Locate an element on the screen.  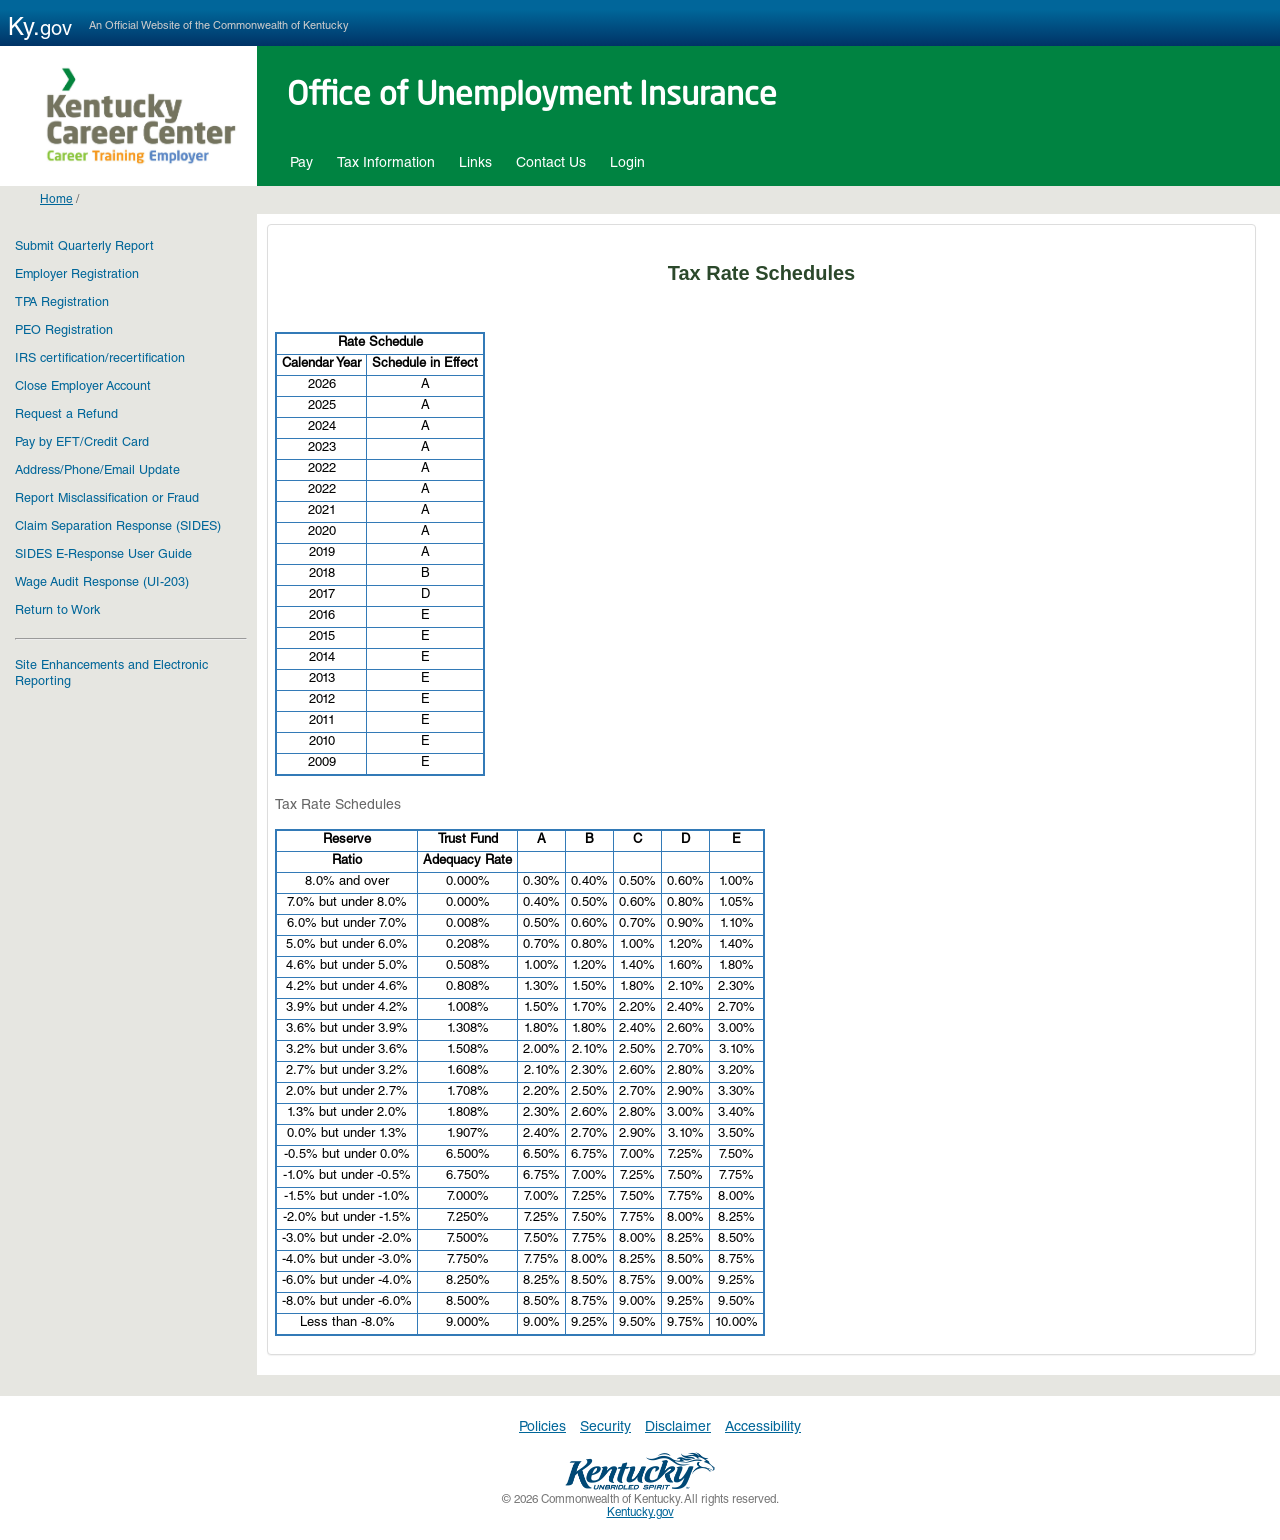
Claim Separation Response (SIDES) is located at coordinates (118, 527).